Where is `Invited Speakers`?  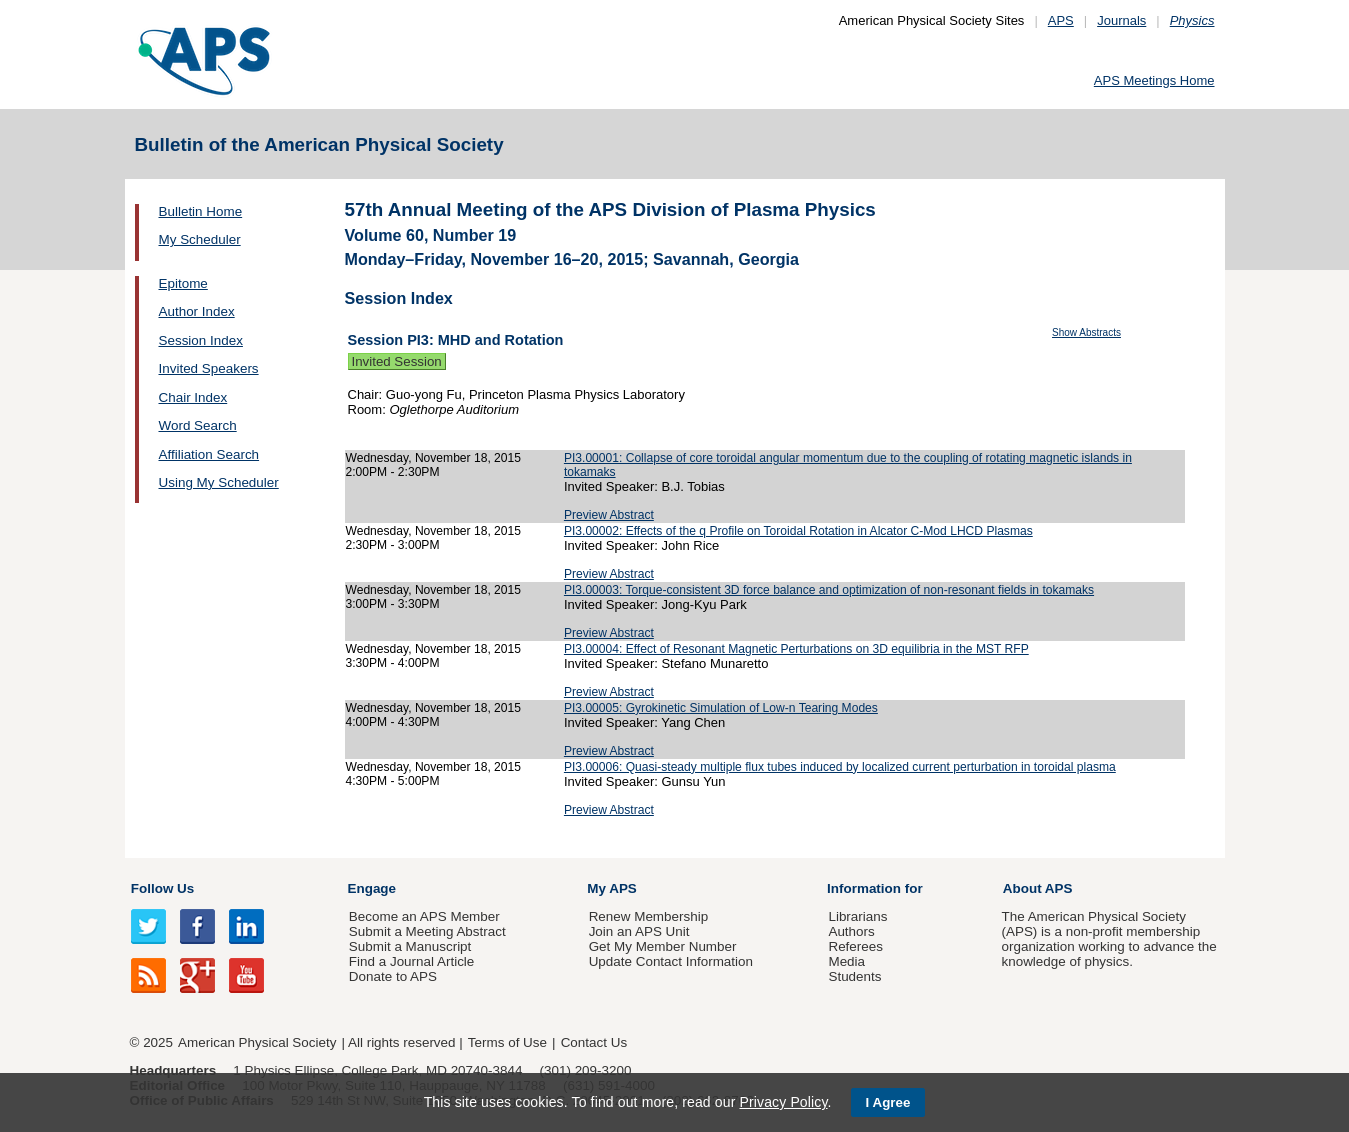 Invited Speakers is located at coordinates (209, 368).